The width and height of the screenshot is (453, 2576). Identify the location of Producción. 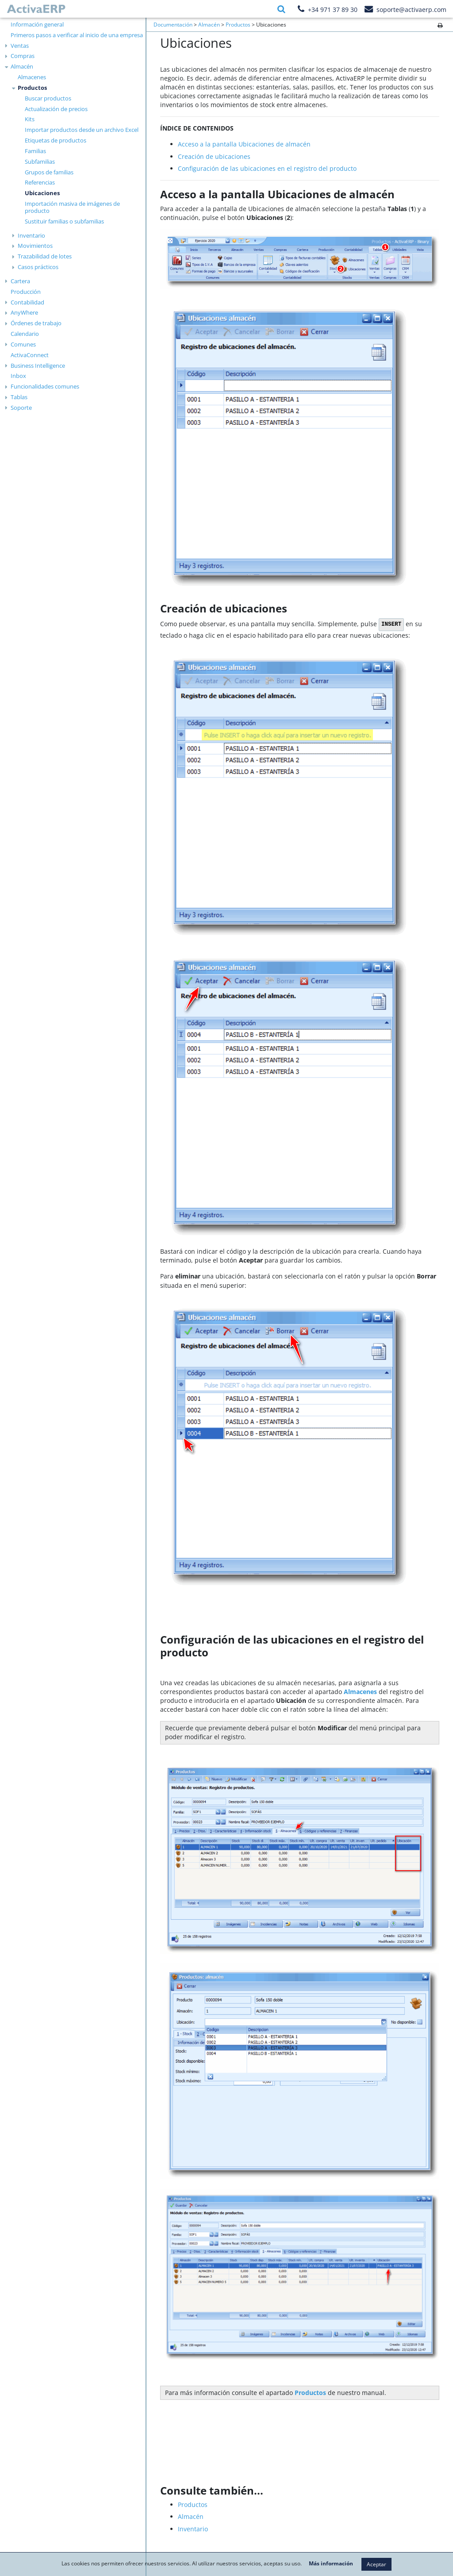
(26, 292).